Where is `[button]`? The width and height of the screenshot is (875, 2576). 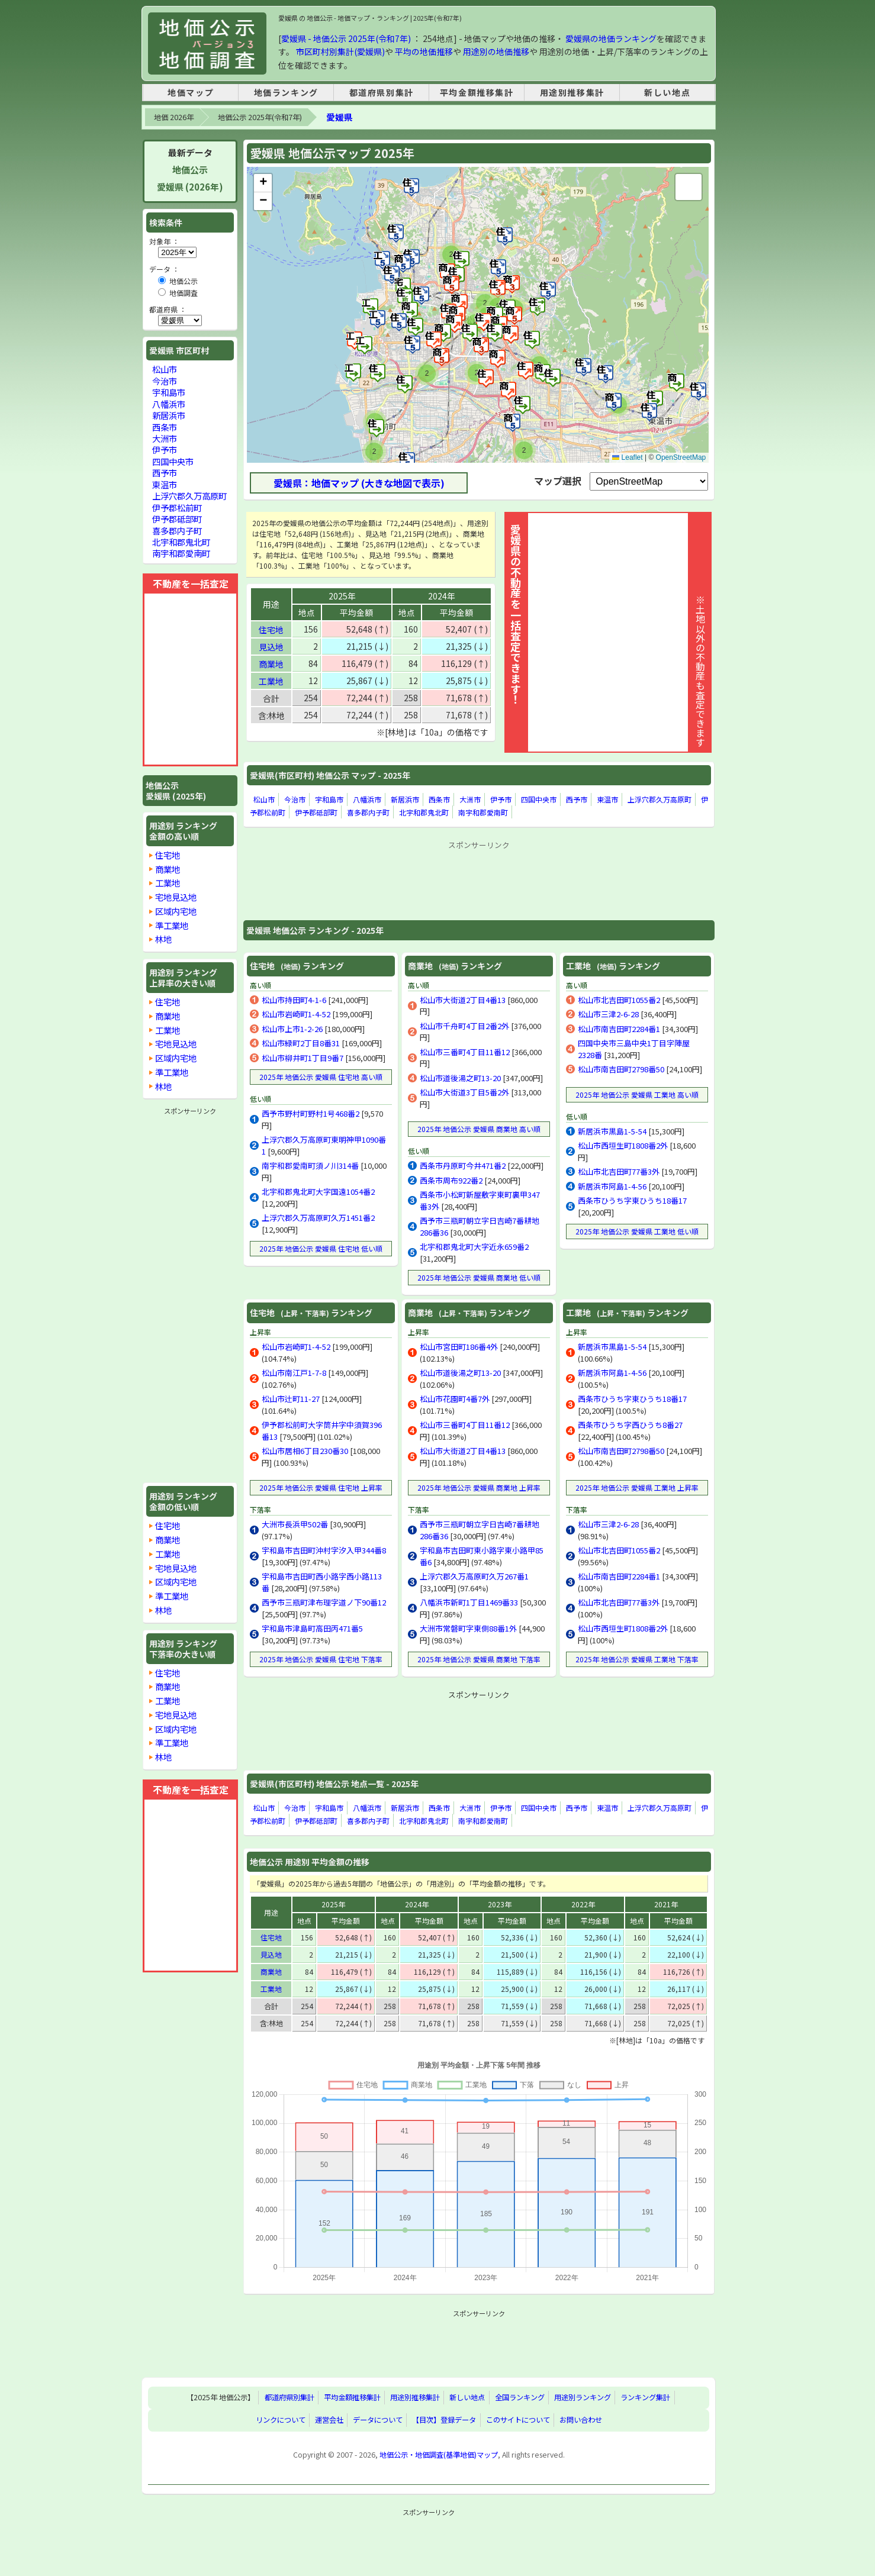 [button] is located at coordinates (676, 382).